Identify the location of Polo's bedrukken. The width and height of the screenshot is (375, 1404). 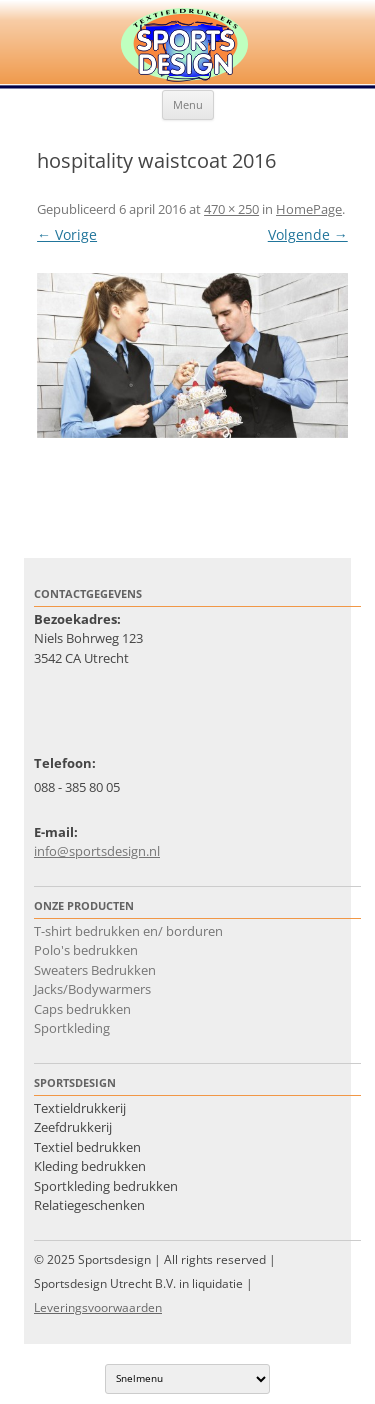
(86, 950).